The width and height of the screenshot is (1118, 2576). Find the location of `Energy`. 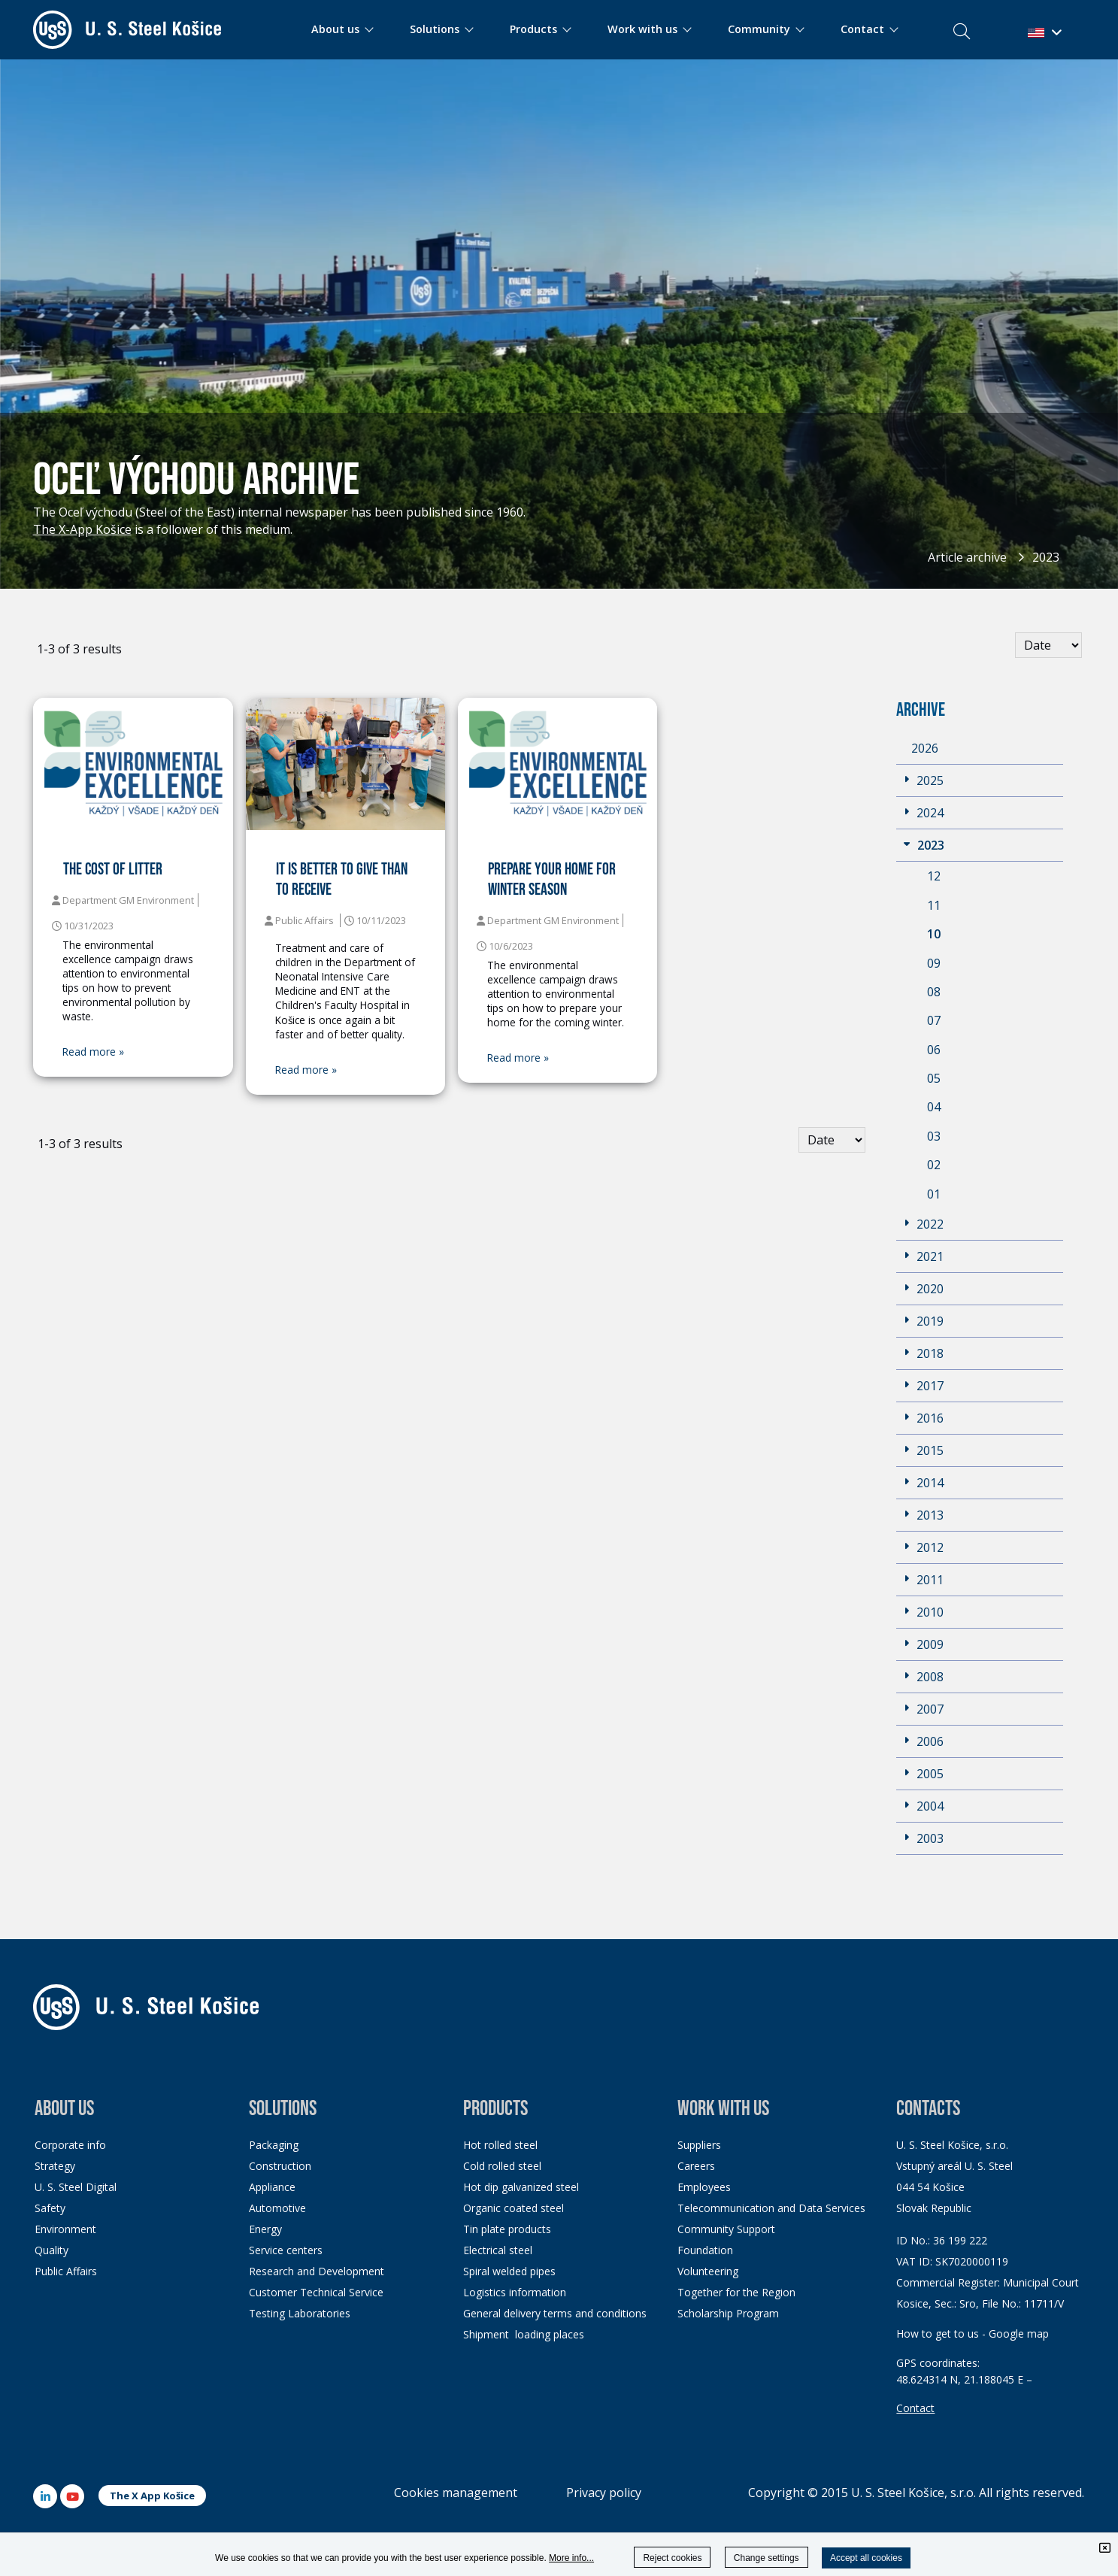

Energy is located at coordinates (265, 2229).